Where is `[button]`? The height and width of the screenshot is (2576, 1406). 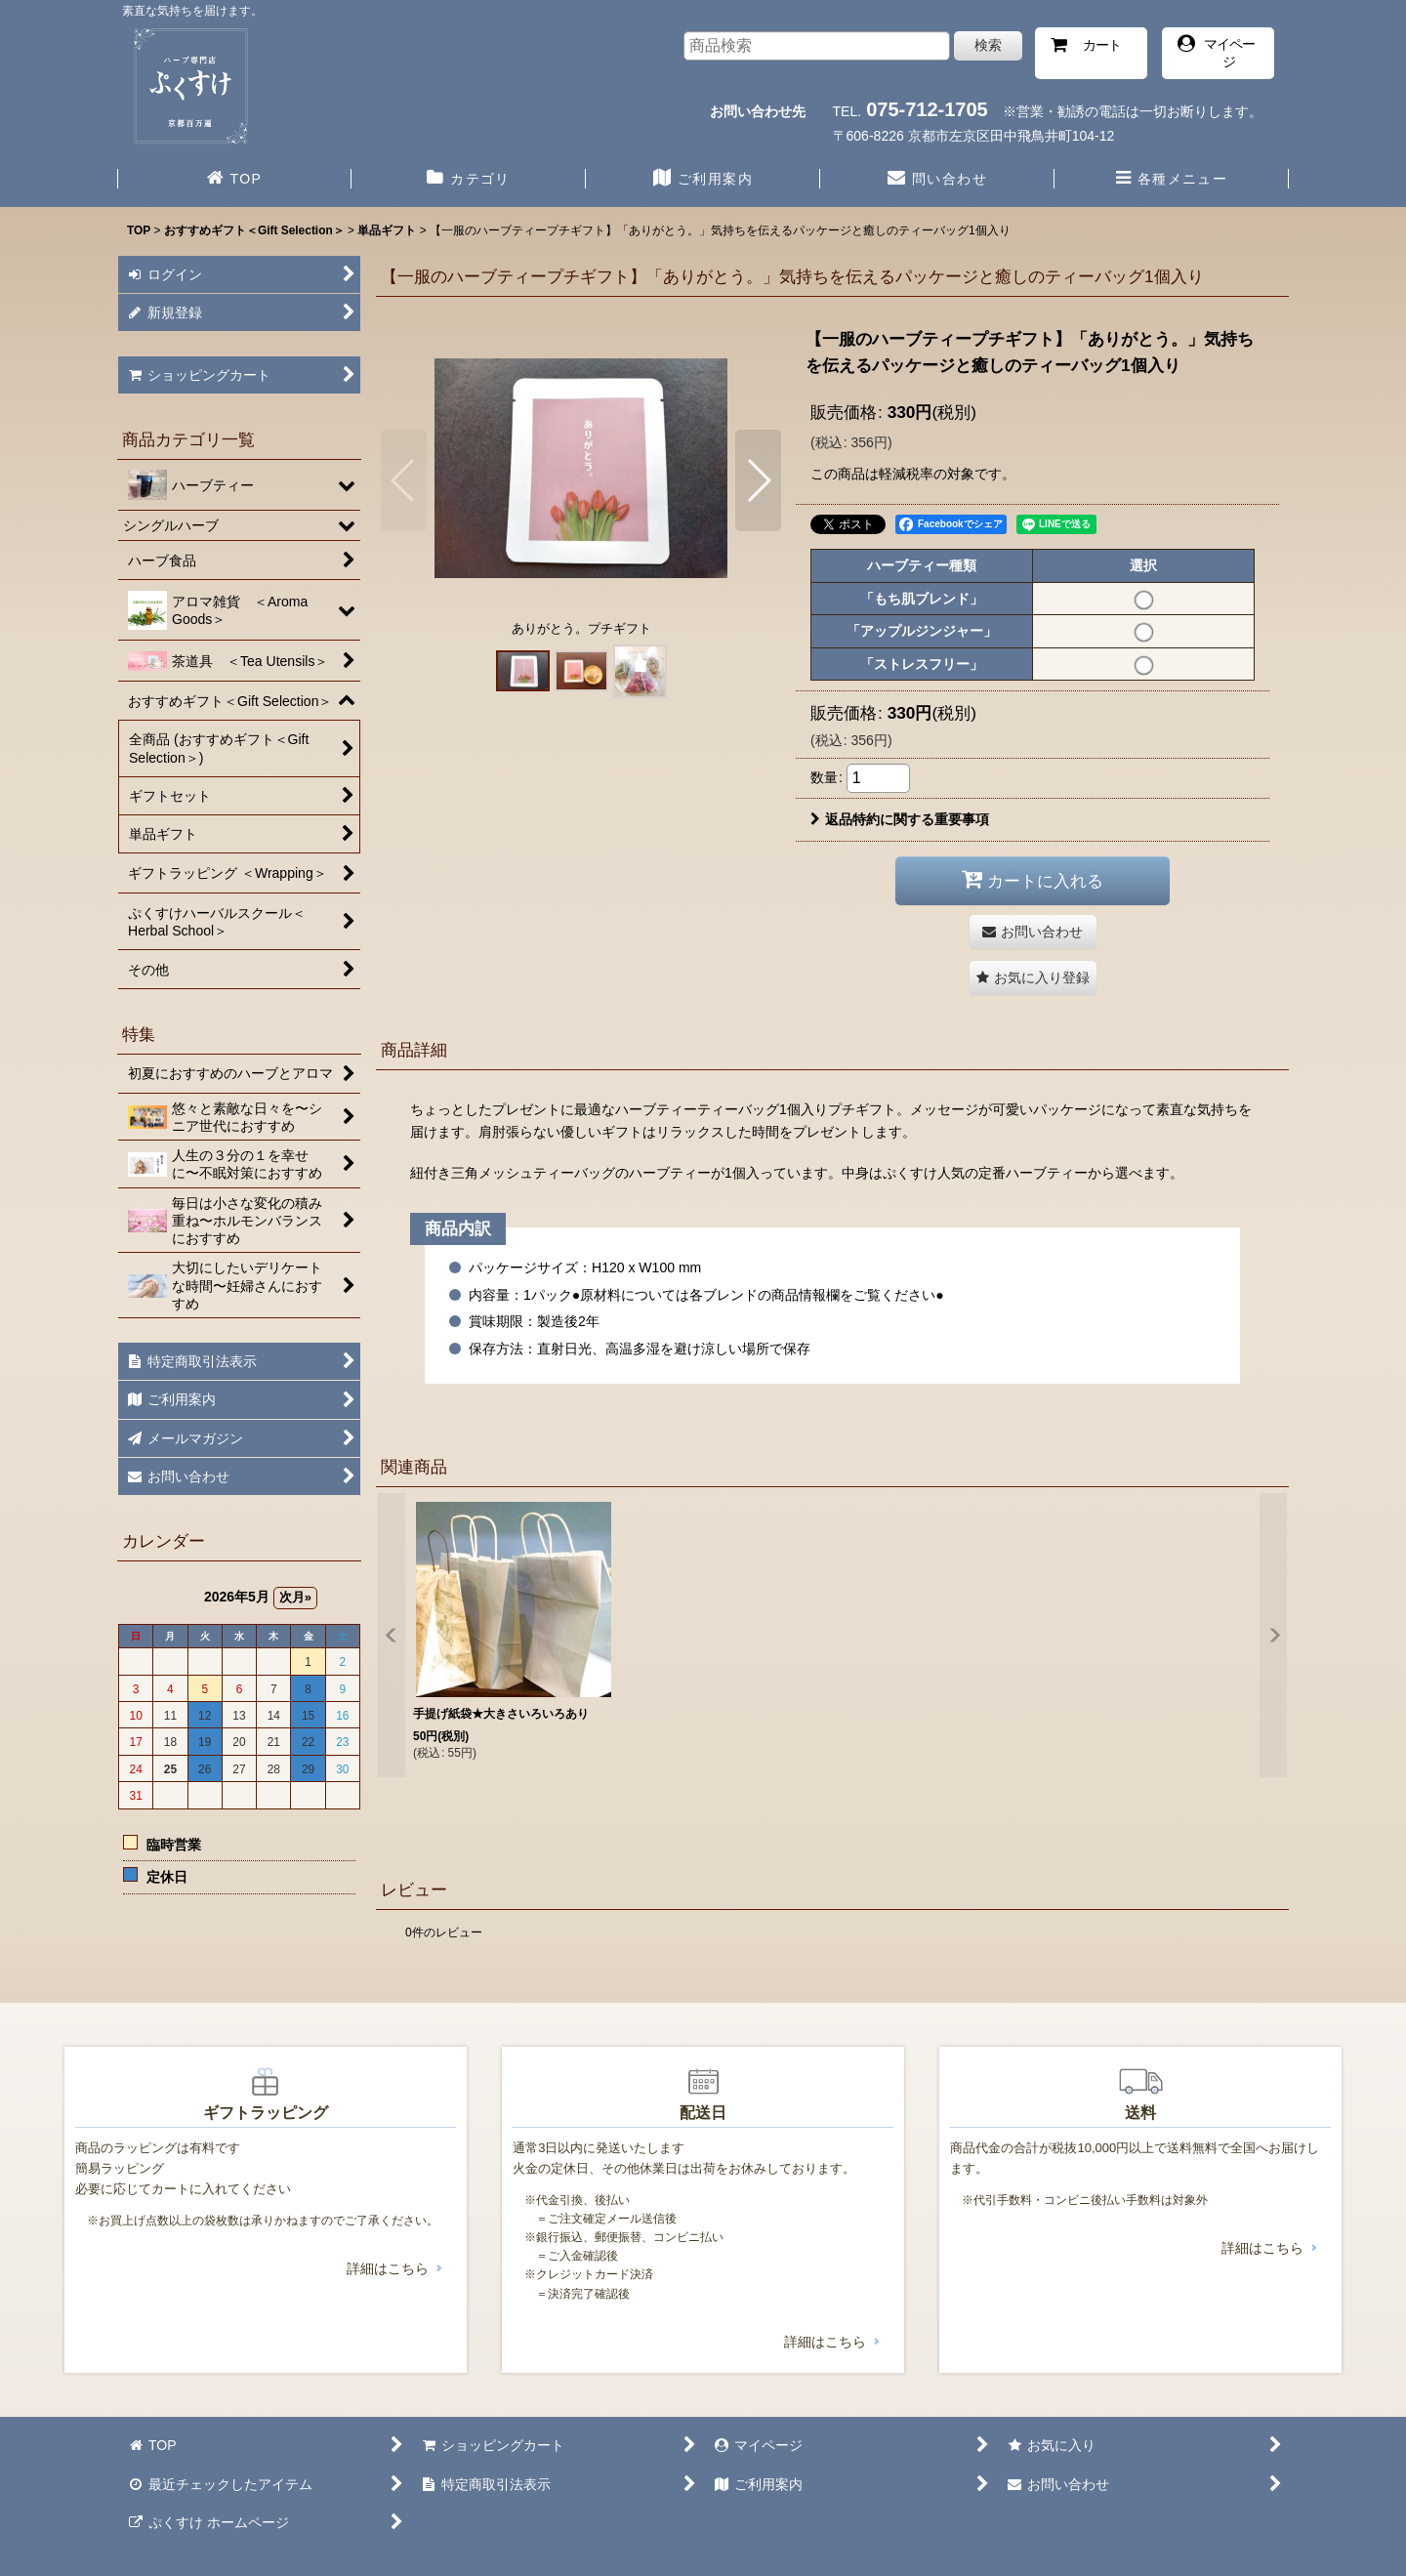
[button] is located at coordinates (1171, 180).